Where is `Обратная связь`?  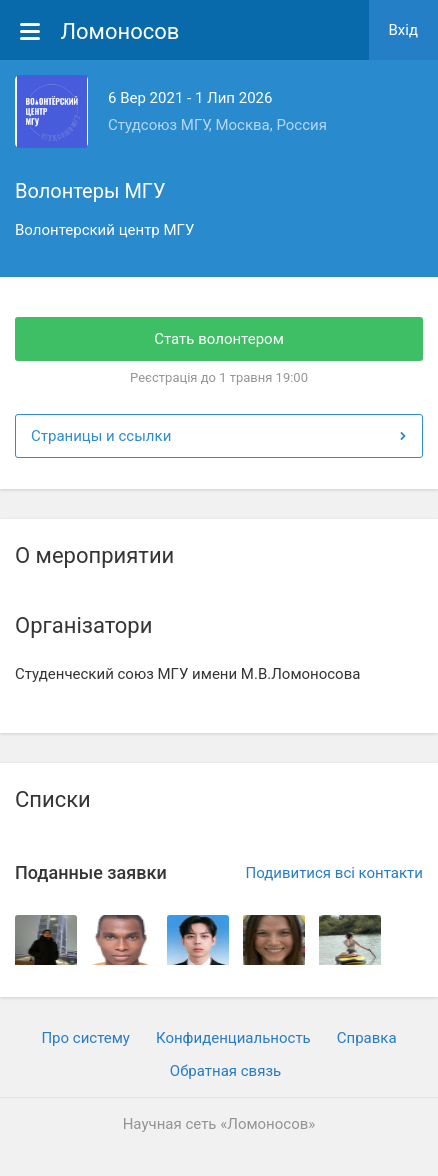 Обратная связь is located at coordinates (225, 1071).